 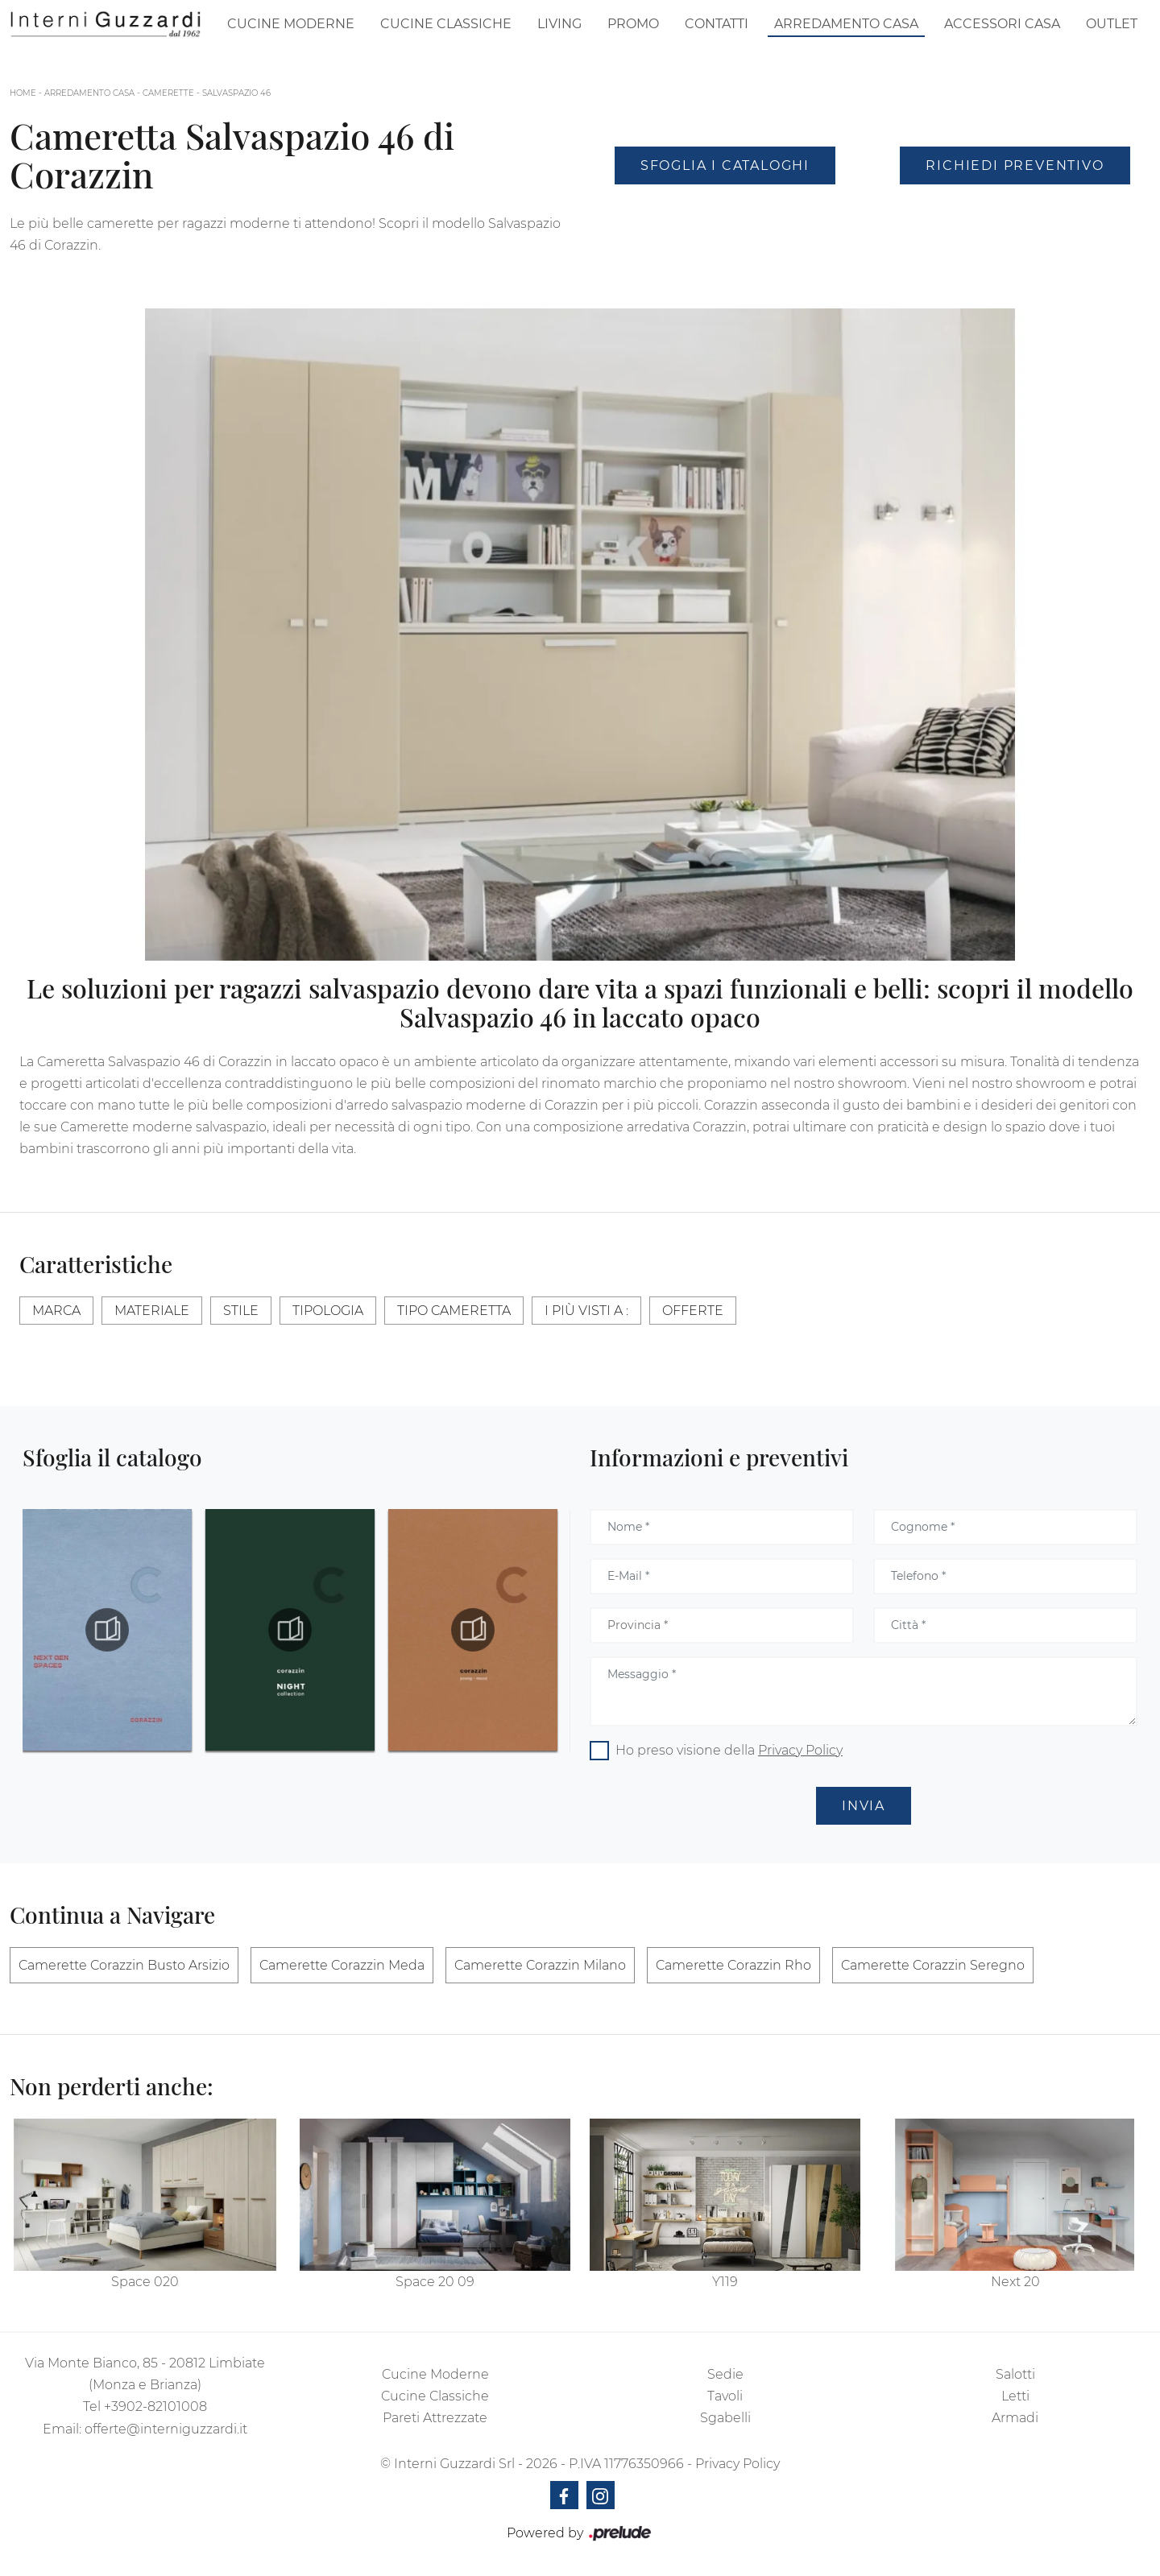 I want to click on Pareti Attrezzate, so click(x=435, y=2417).